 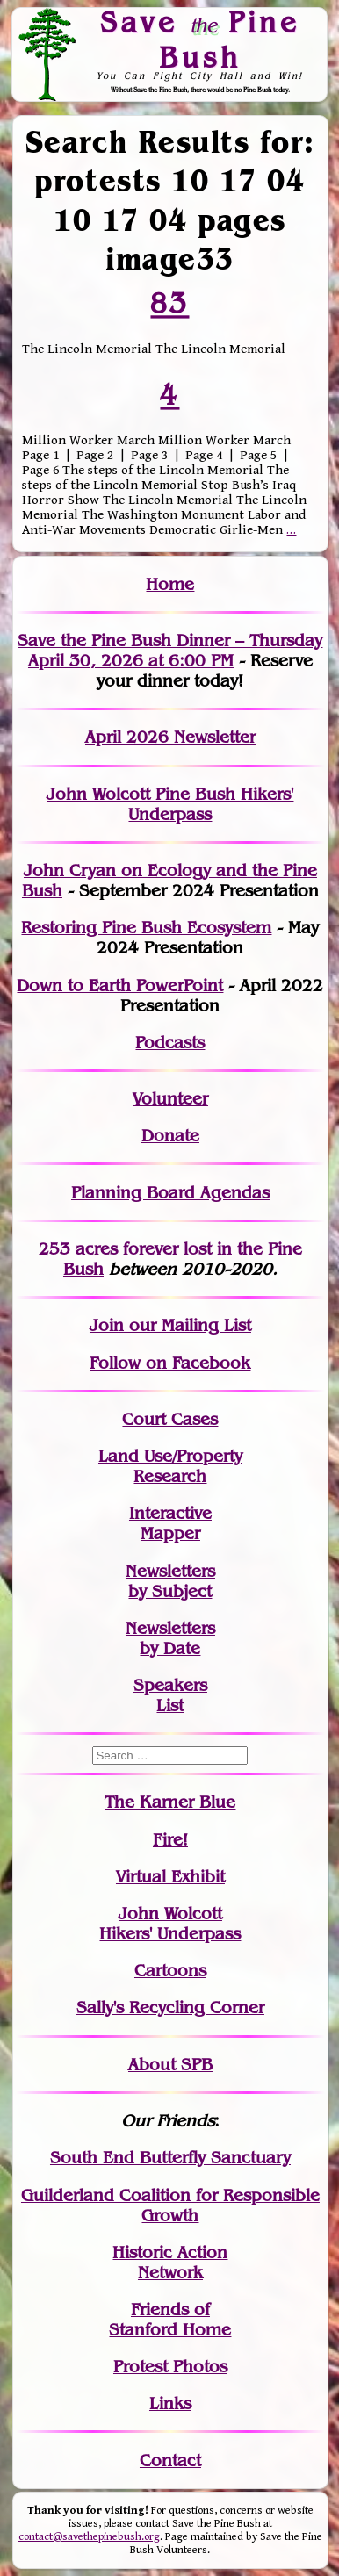 What do you see at coordinates (187, 1325) in the screenshot?
I see `our Mailing List` at bounding box center [187, 1325].